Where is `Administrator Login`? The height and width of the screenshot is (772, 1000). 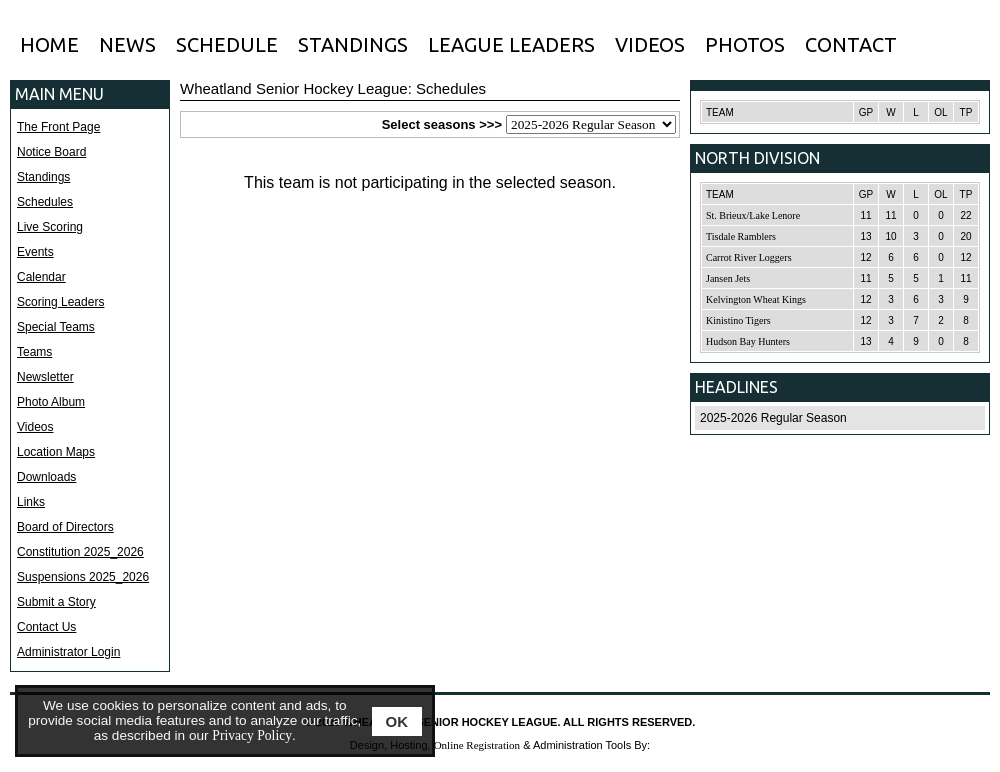 Administrator Login is located at coordinates (68, 652).